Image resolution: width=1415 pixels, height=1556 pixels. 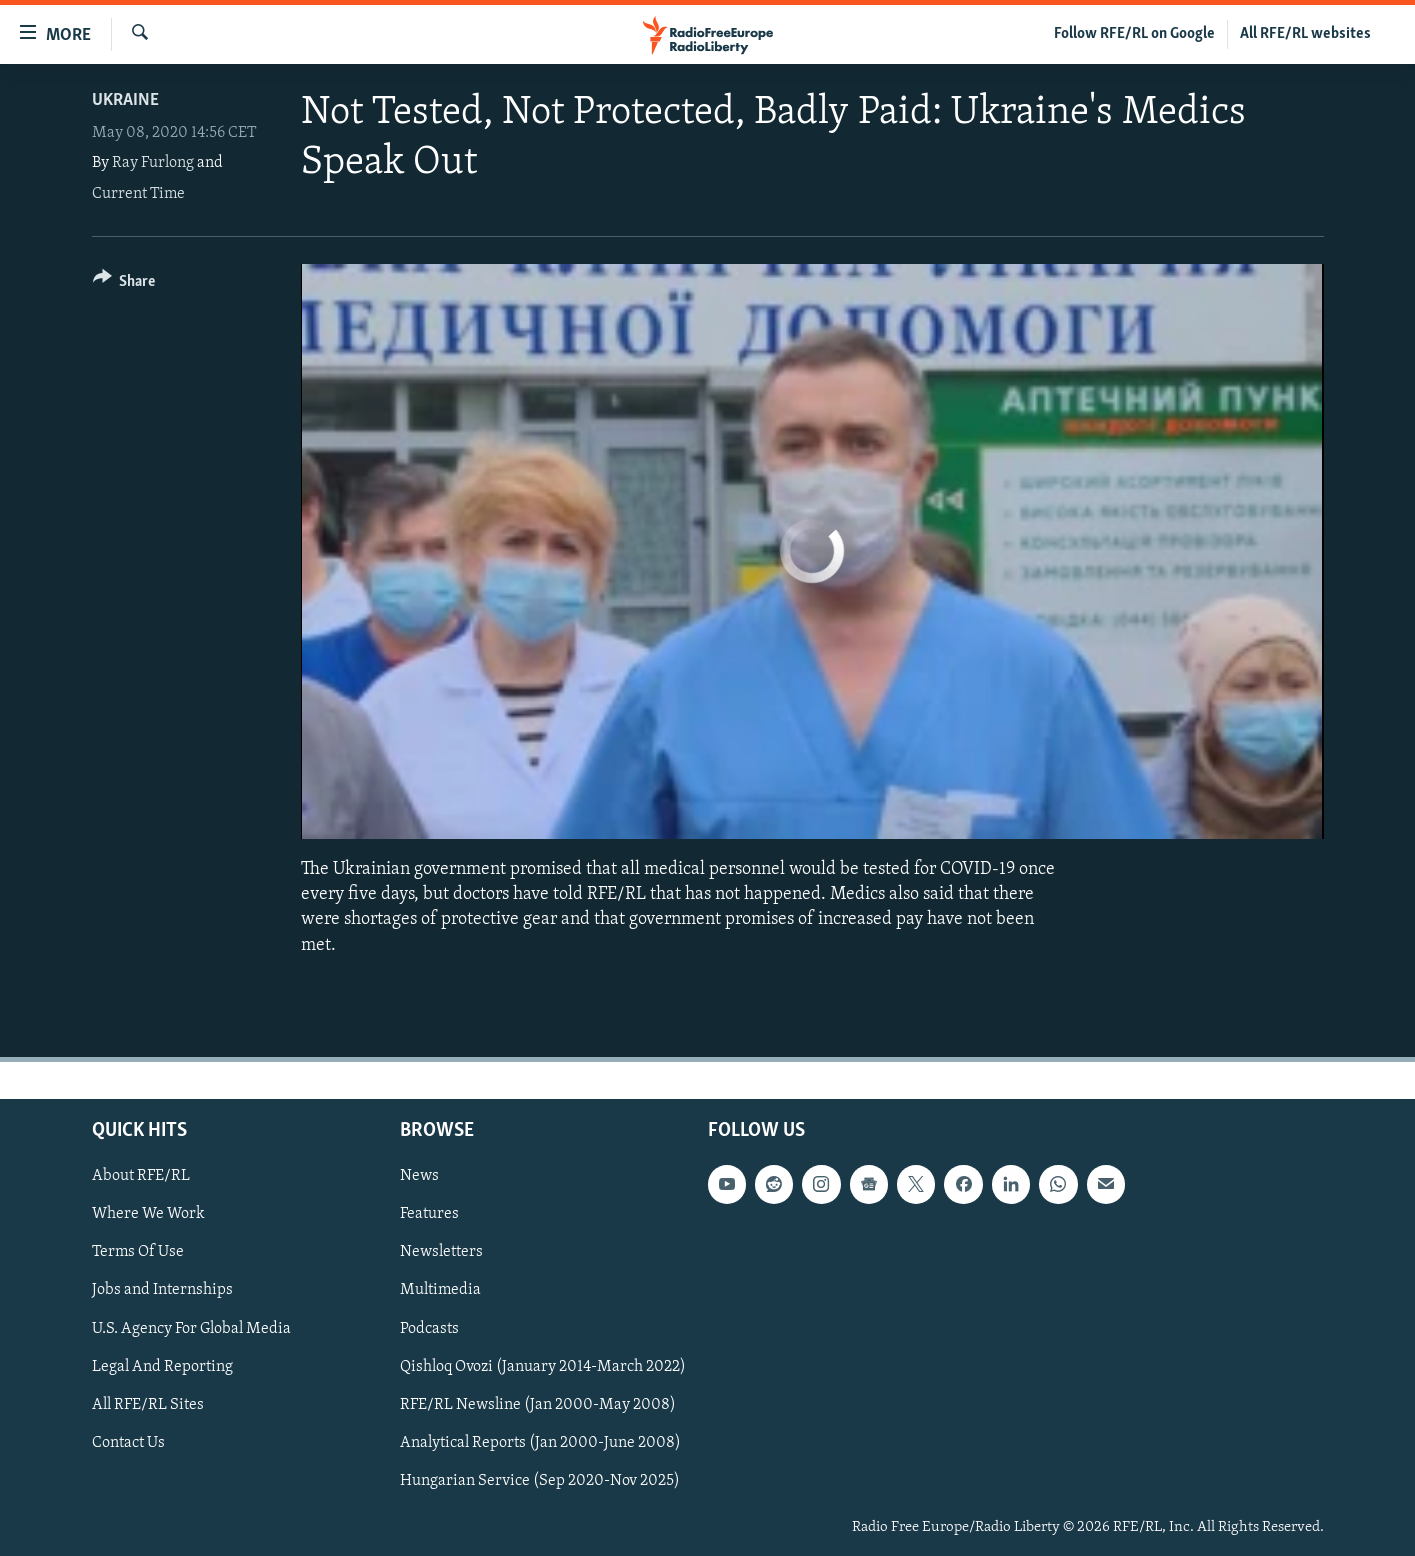 What do you see at coordinates (1305, 34) in the screenshot?
I see `All RFE/RL websites` at bounding box center [1305, 34].